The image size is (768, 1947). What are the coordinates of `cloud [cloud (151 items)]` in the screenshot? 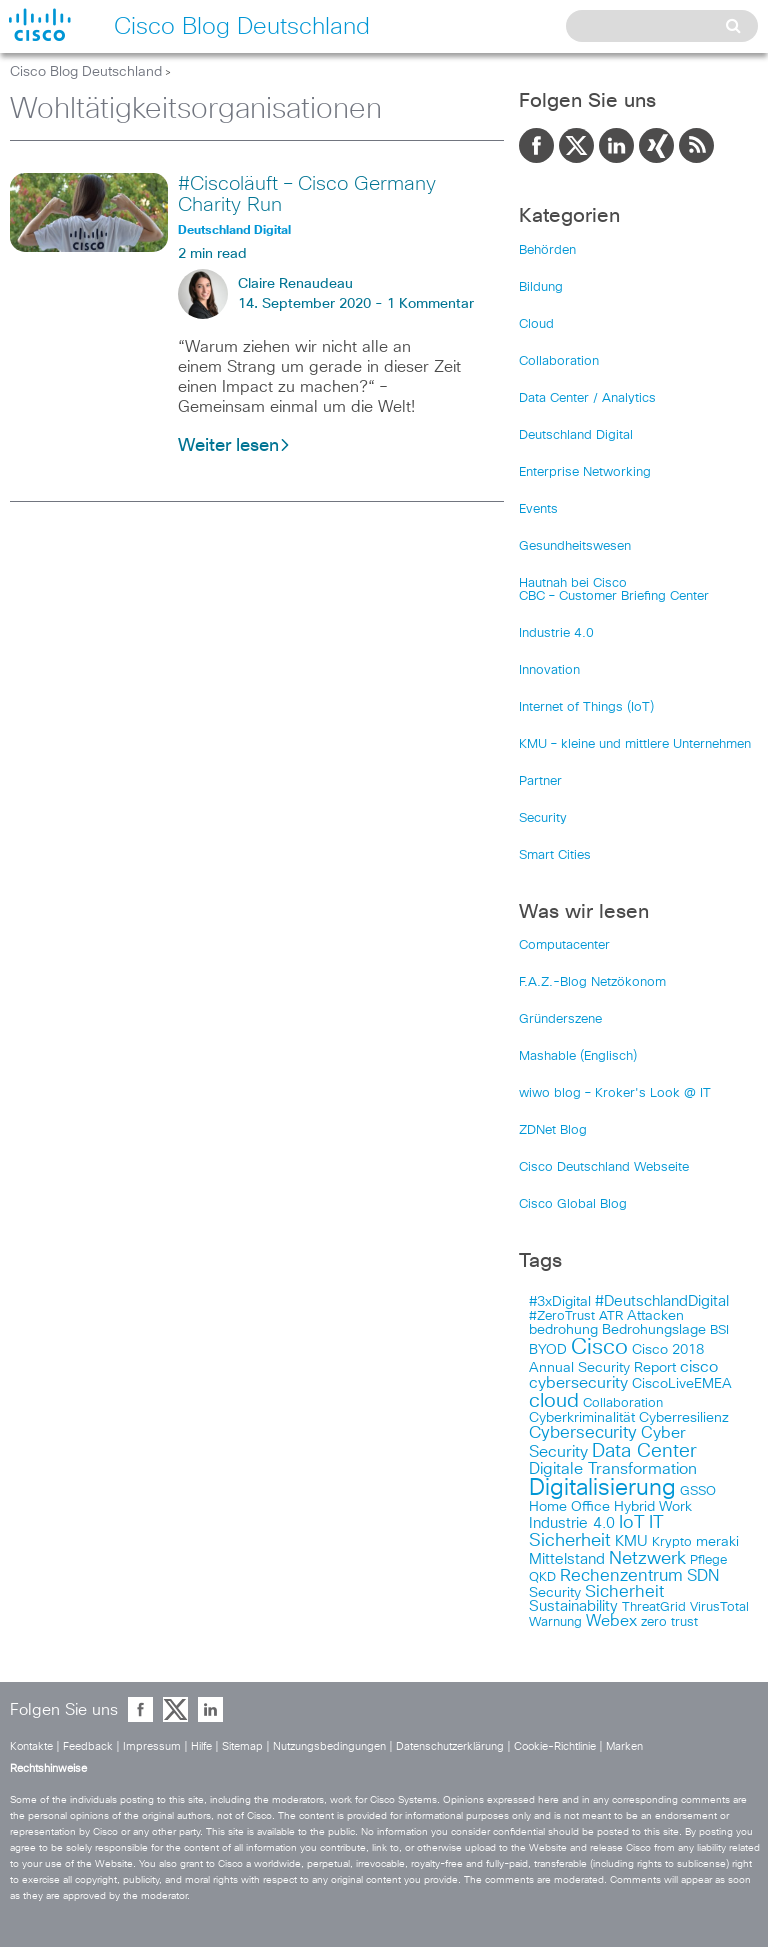 It's located at (554, 1401).